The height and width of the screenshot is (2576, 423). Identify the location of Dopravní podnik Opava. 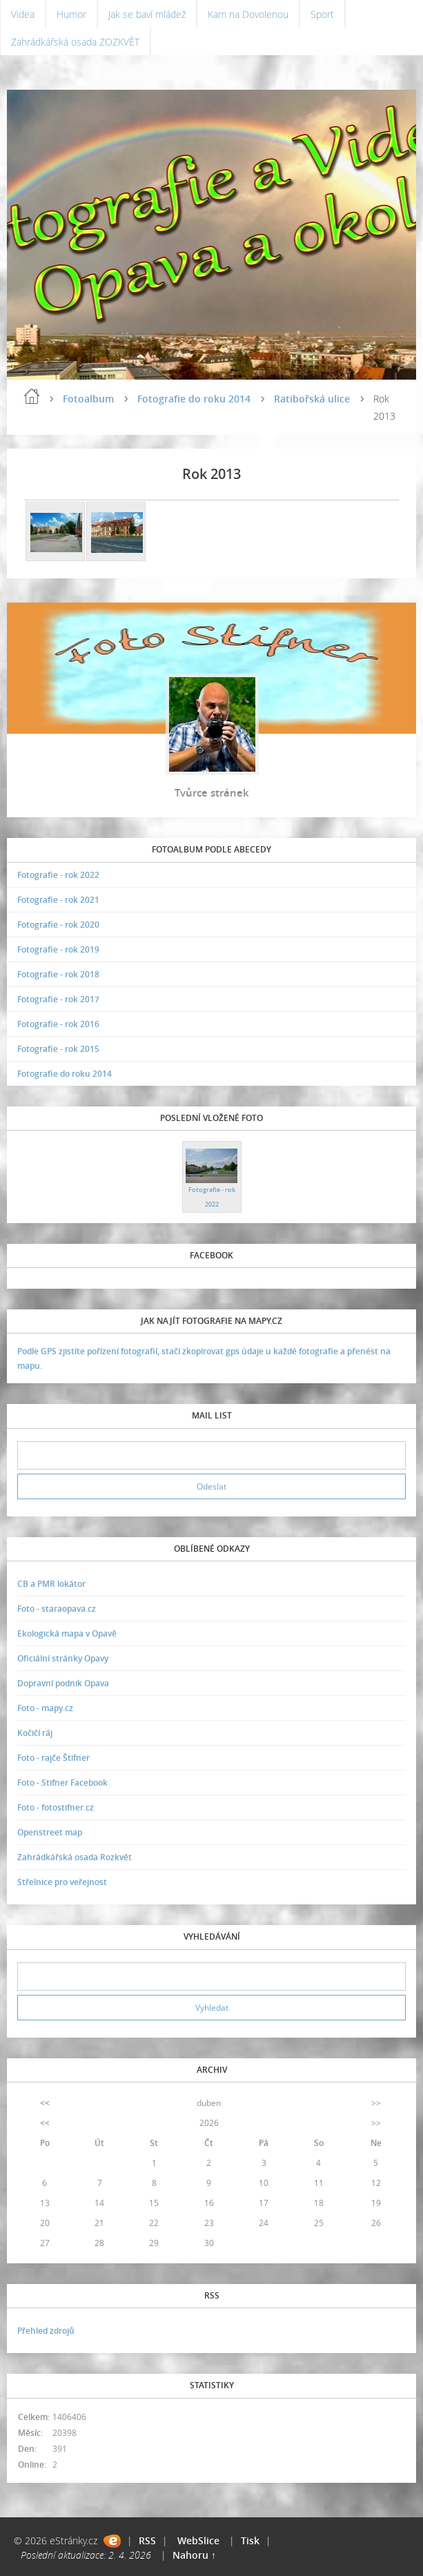
(63, 1683).